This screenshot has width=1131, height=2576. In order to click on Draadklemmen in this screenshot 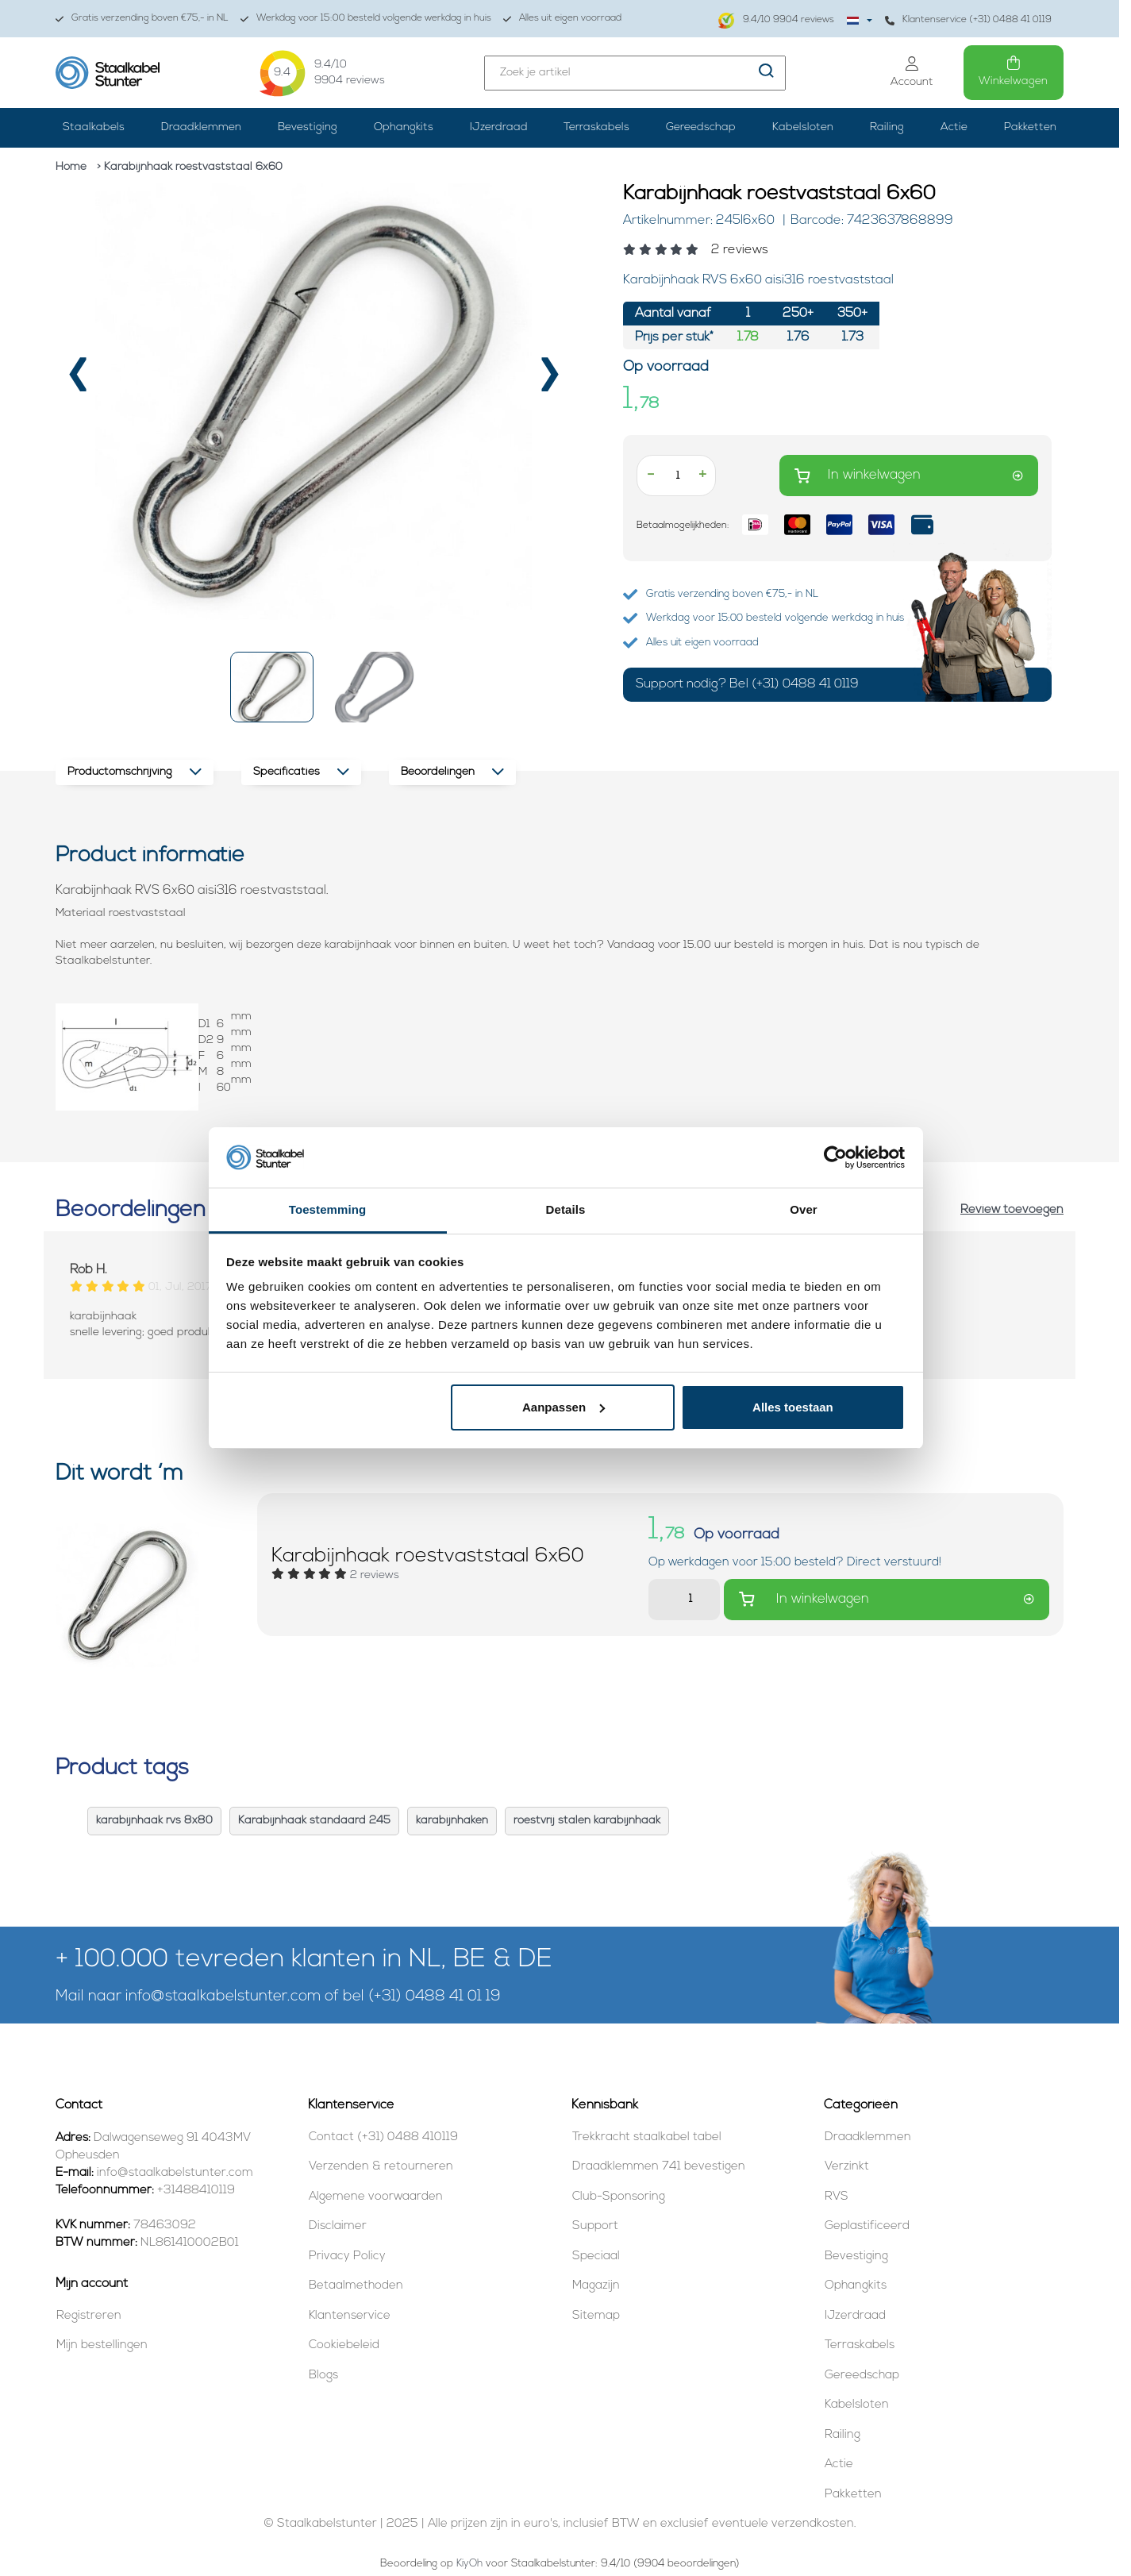, I will do `click(201, 127)`.